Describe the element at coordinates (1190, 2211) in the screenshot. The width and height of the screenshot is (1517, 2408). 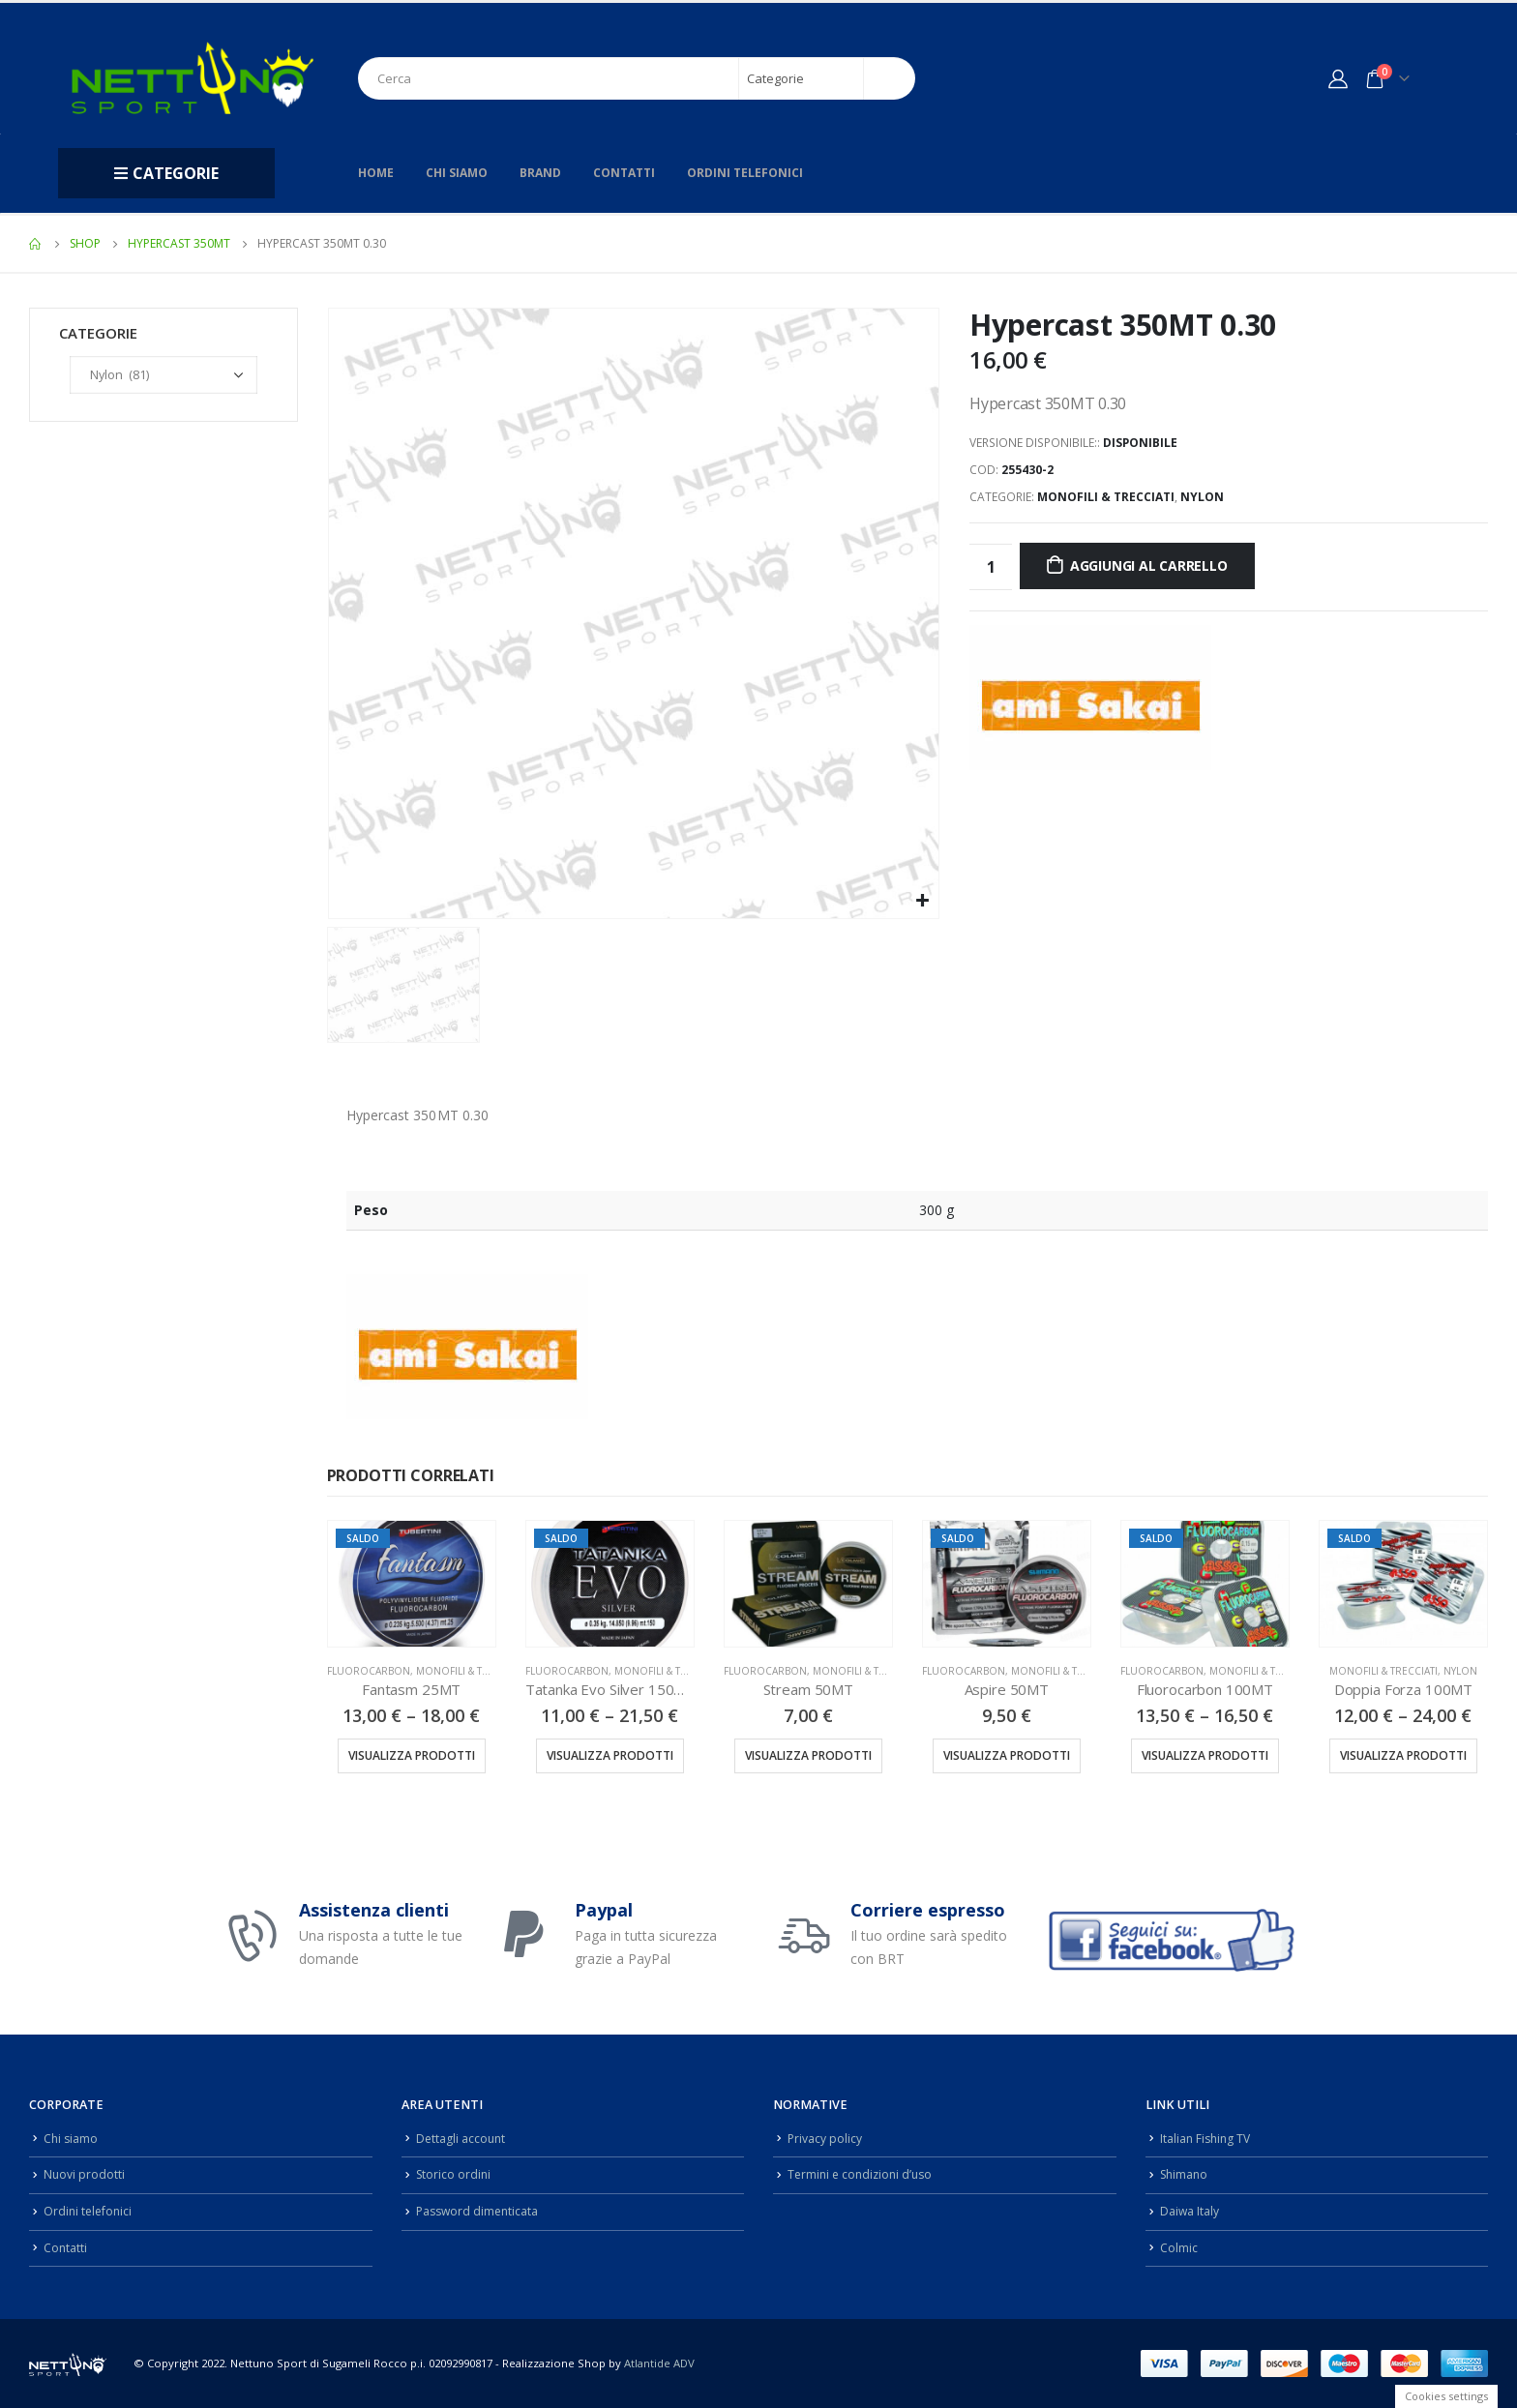
I see `Daiwa Italy` at that location.